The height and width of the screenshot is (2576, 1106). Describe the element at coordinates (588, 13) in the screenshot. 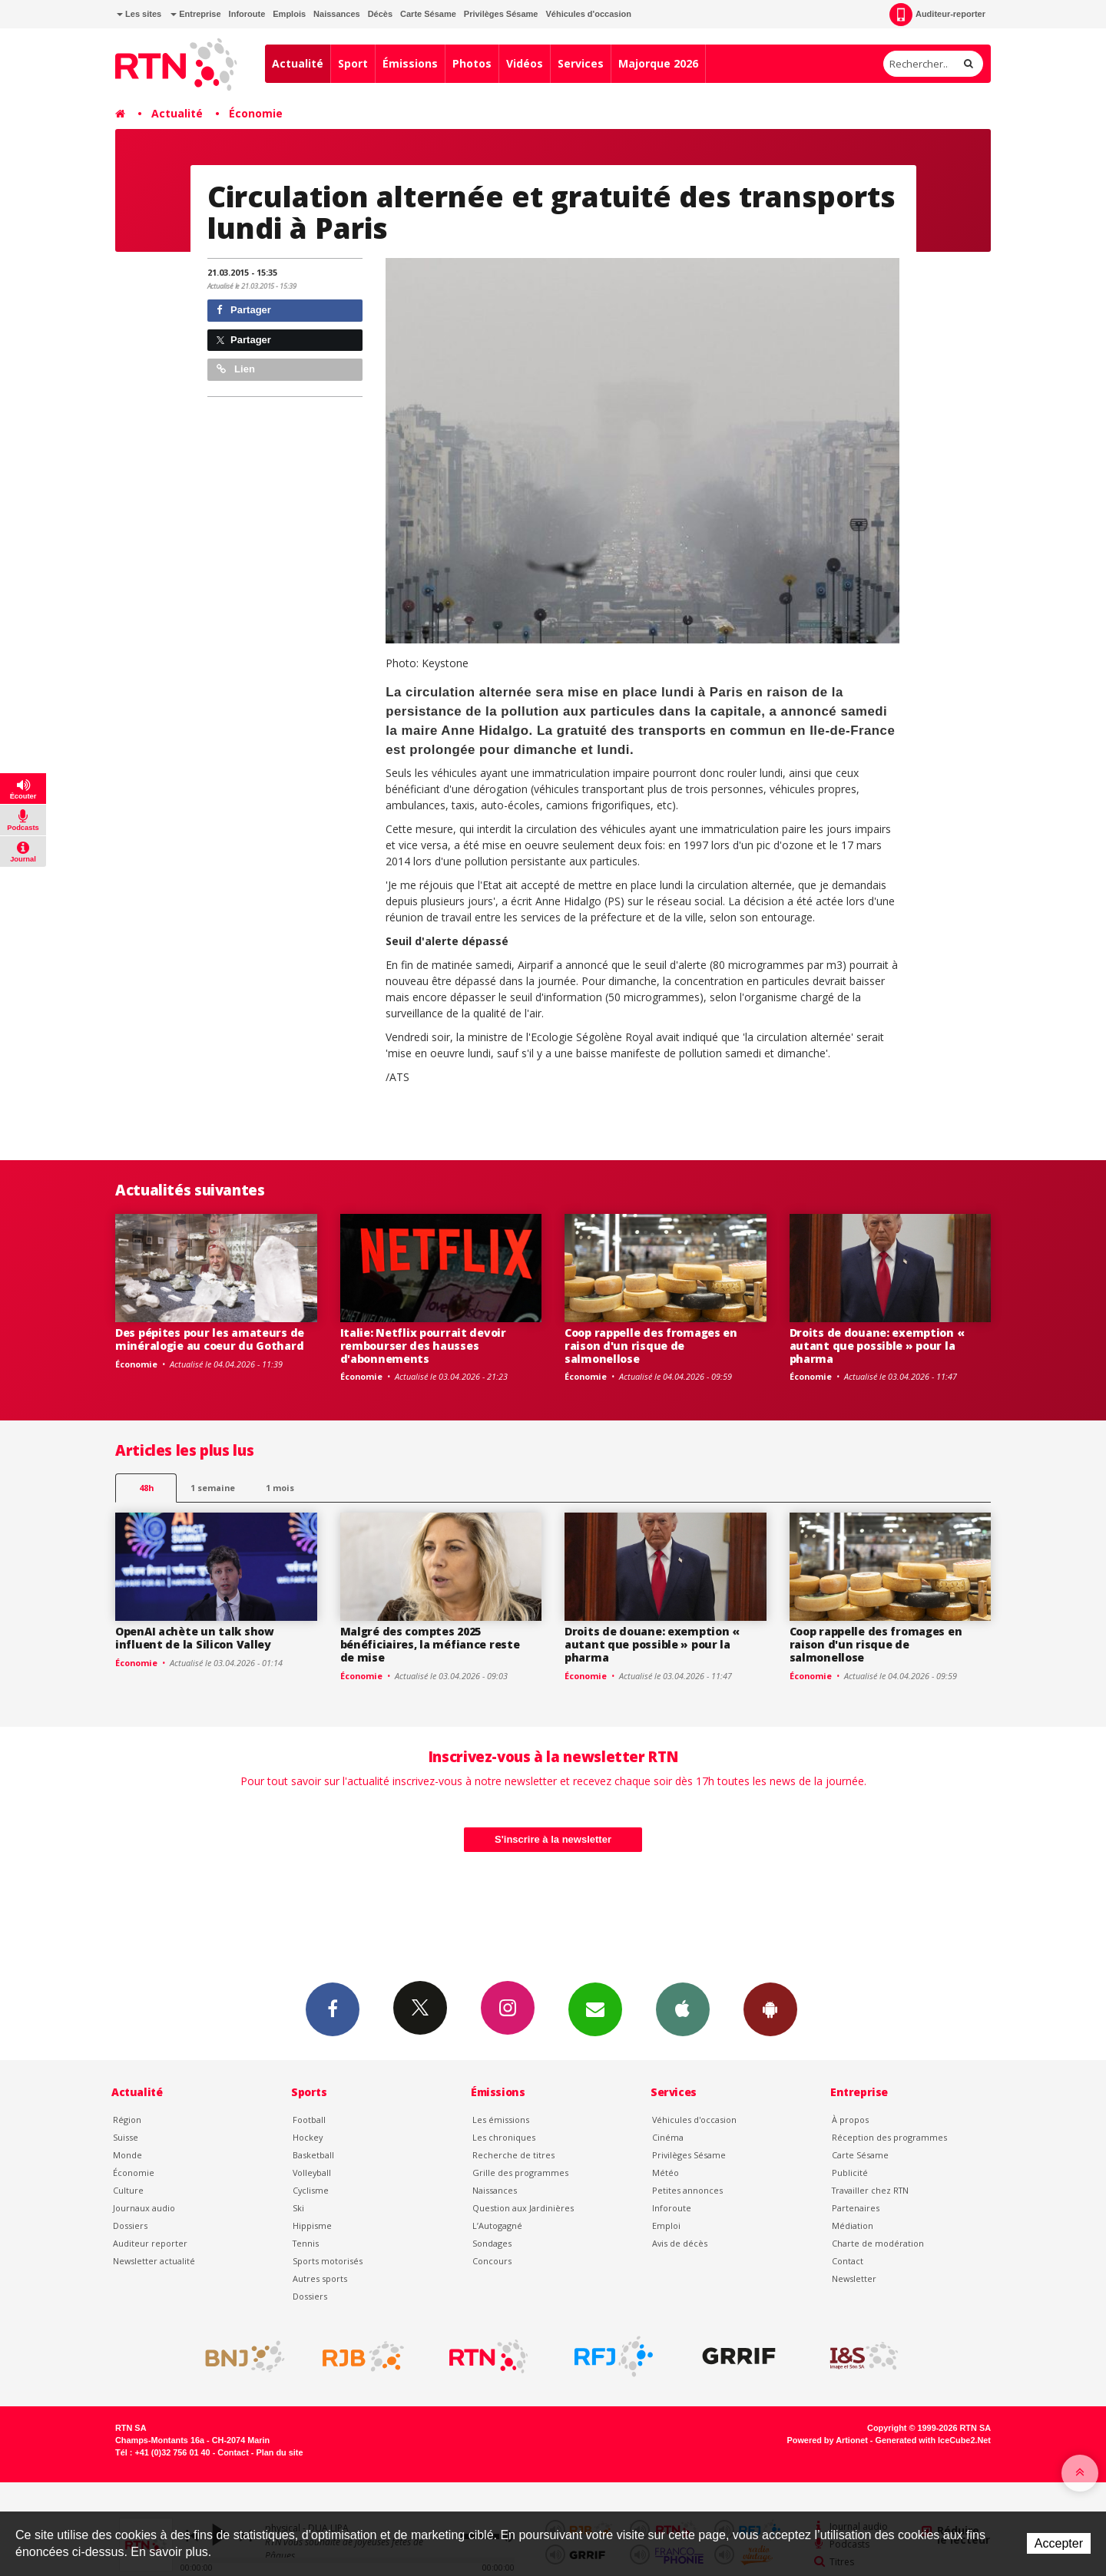

I see `Véhicules d'occasion` at that location.